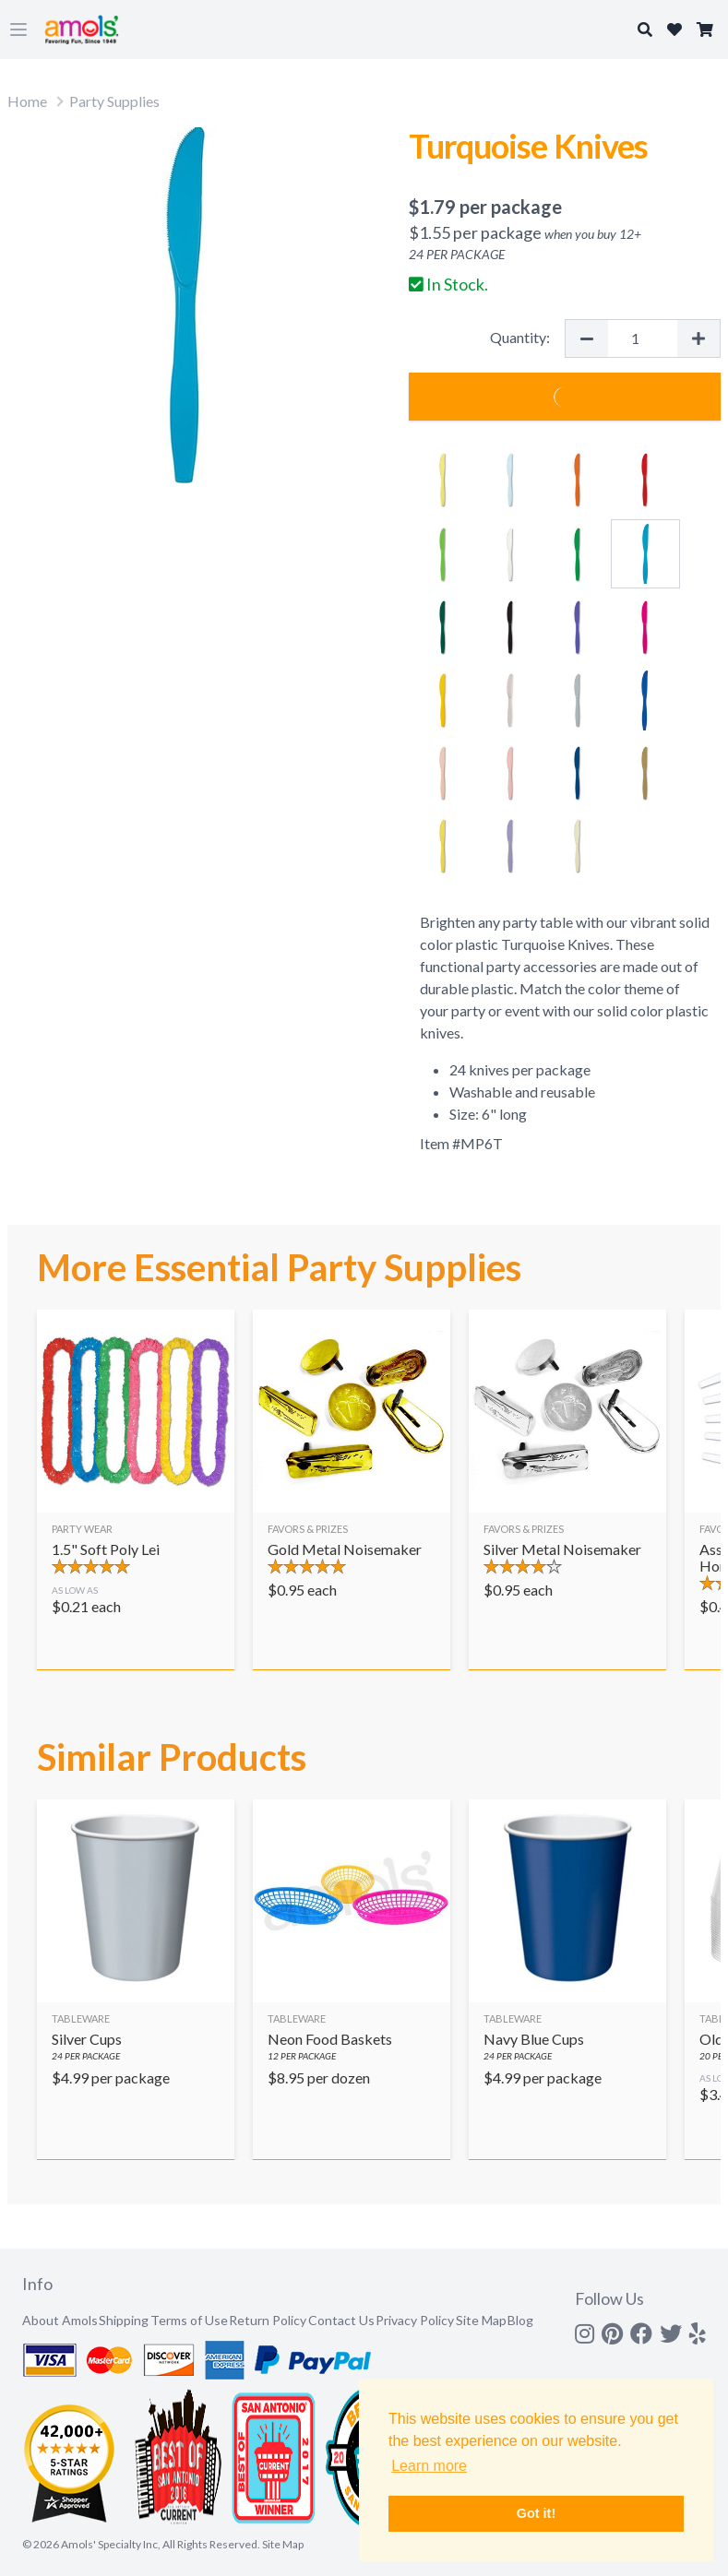  What do you see at coordinates (189, 2320) in the screenshot?
I see `Terms of Use` at bounding box center [189, 2320].